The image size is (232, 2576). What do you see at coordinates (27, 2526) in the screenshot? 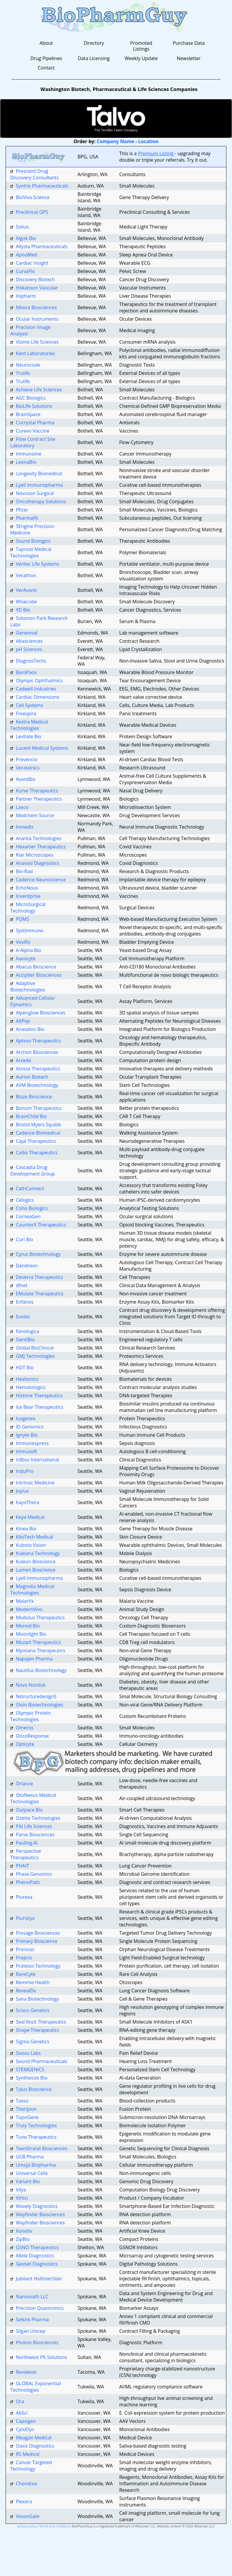
I see `privacy policy` at bounding box center [27, 2526].